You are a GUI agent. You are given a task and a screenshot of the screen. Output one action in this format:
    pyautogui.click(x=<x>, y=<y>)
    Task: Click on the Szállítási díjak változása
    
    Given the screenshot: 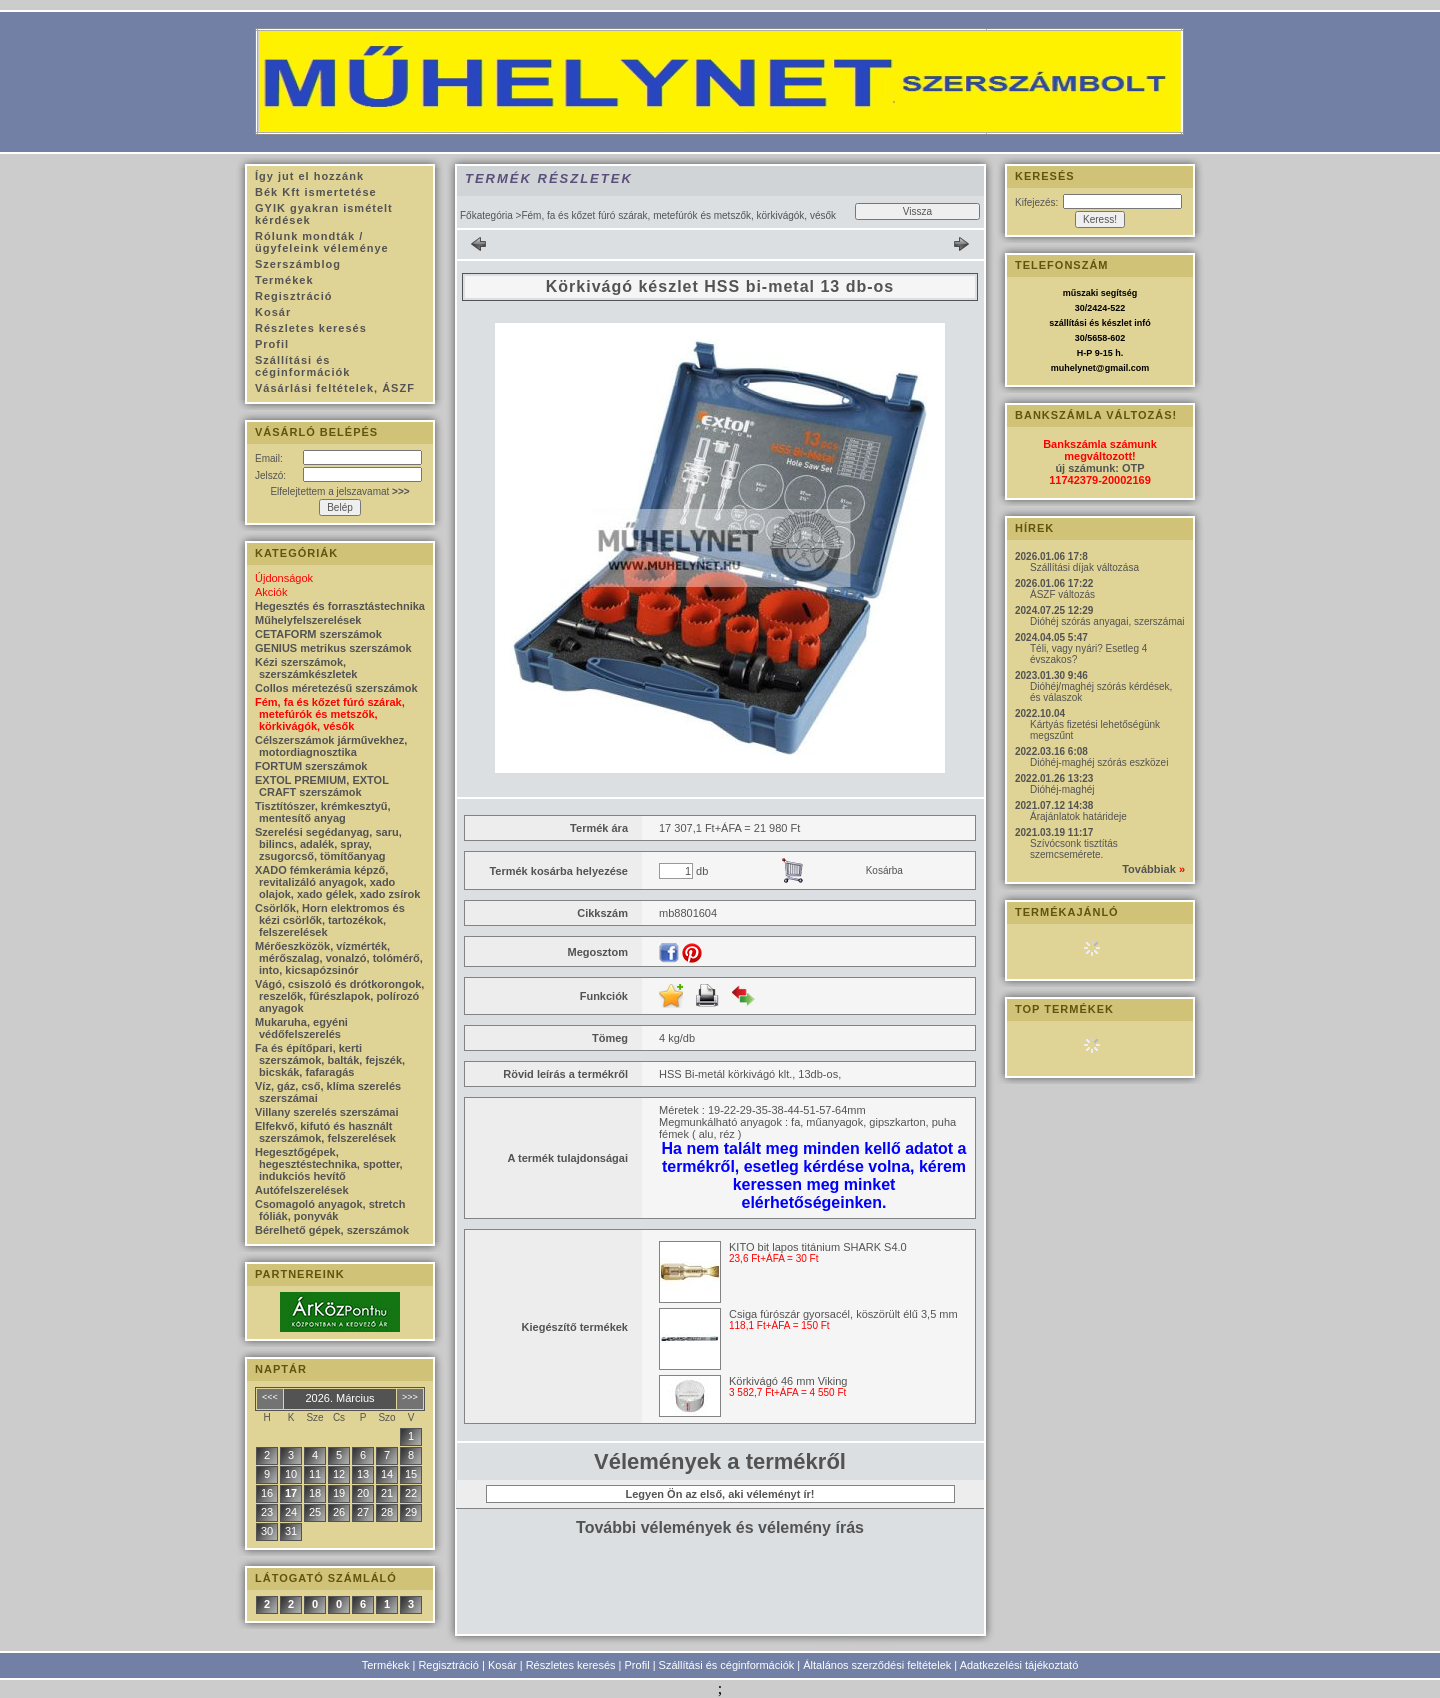 What is the action you would take?
    pyautogui.click(x=1084, y=567)
    